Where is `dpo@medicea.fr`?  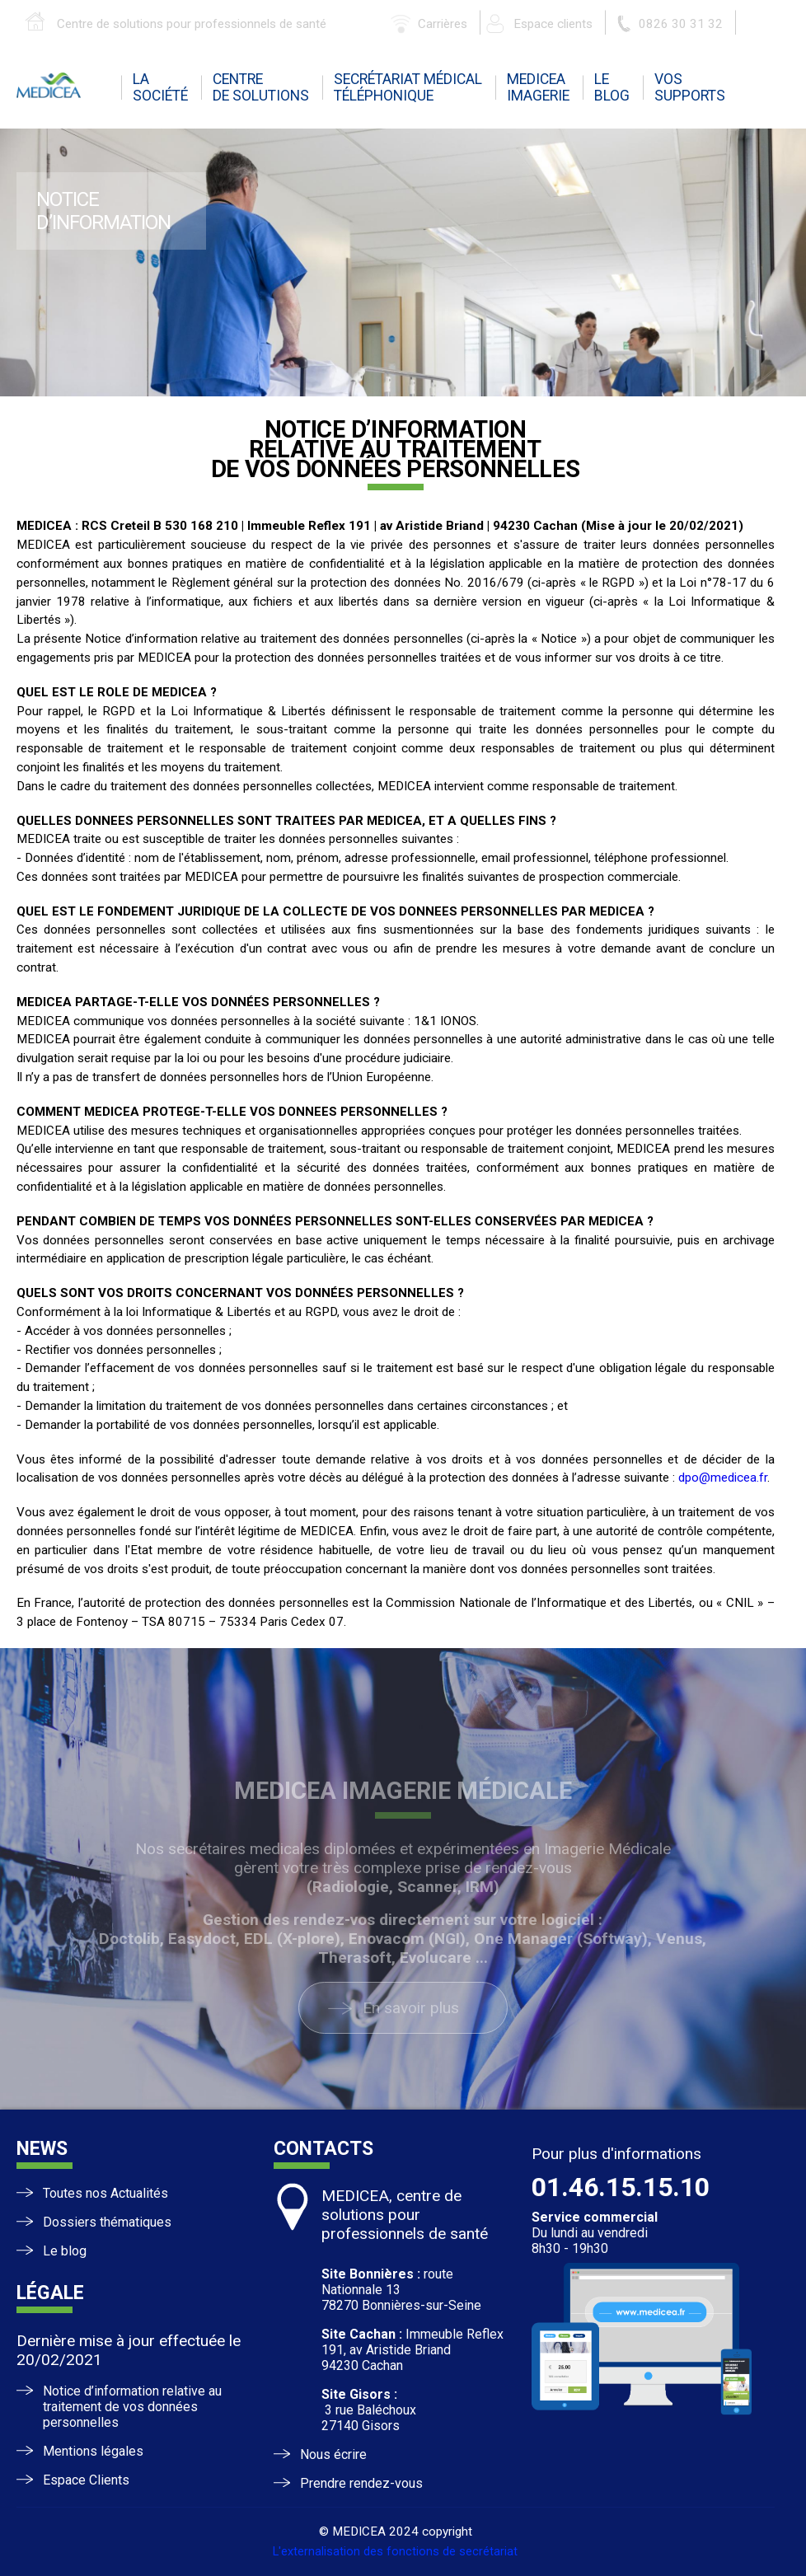
dpo@medicea.fr is located at coordinates (722, 1477).